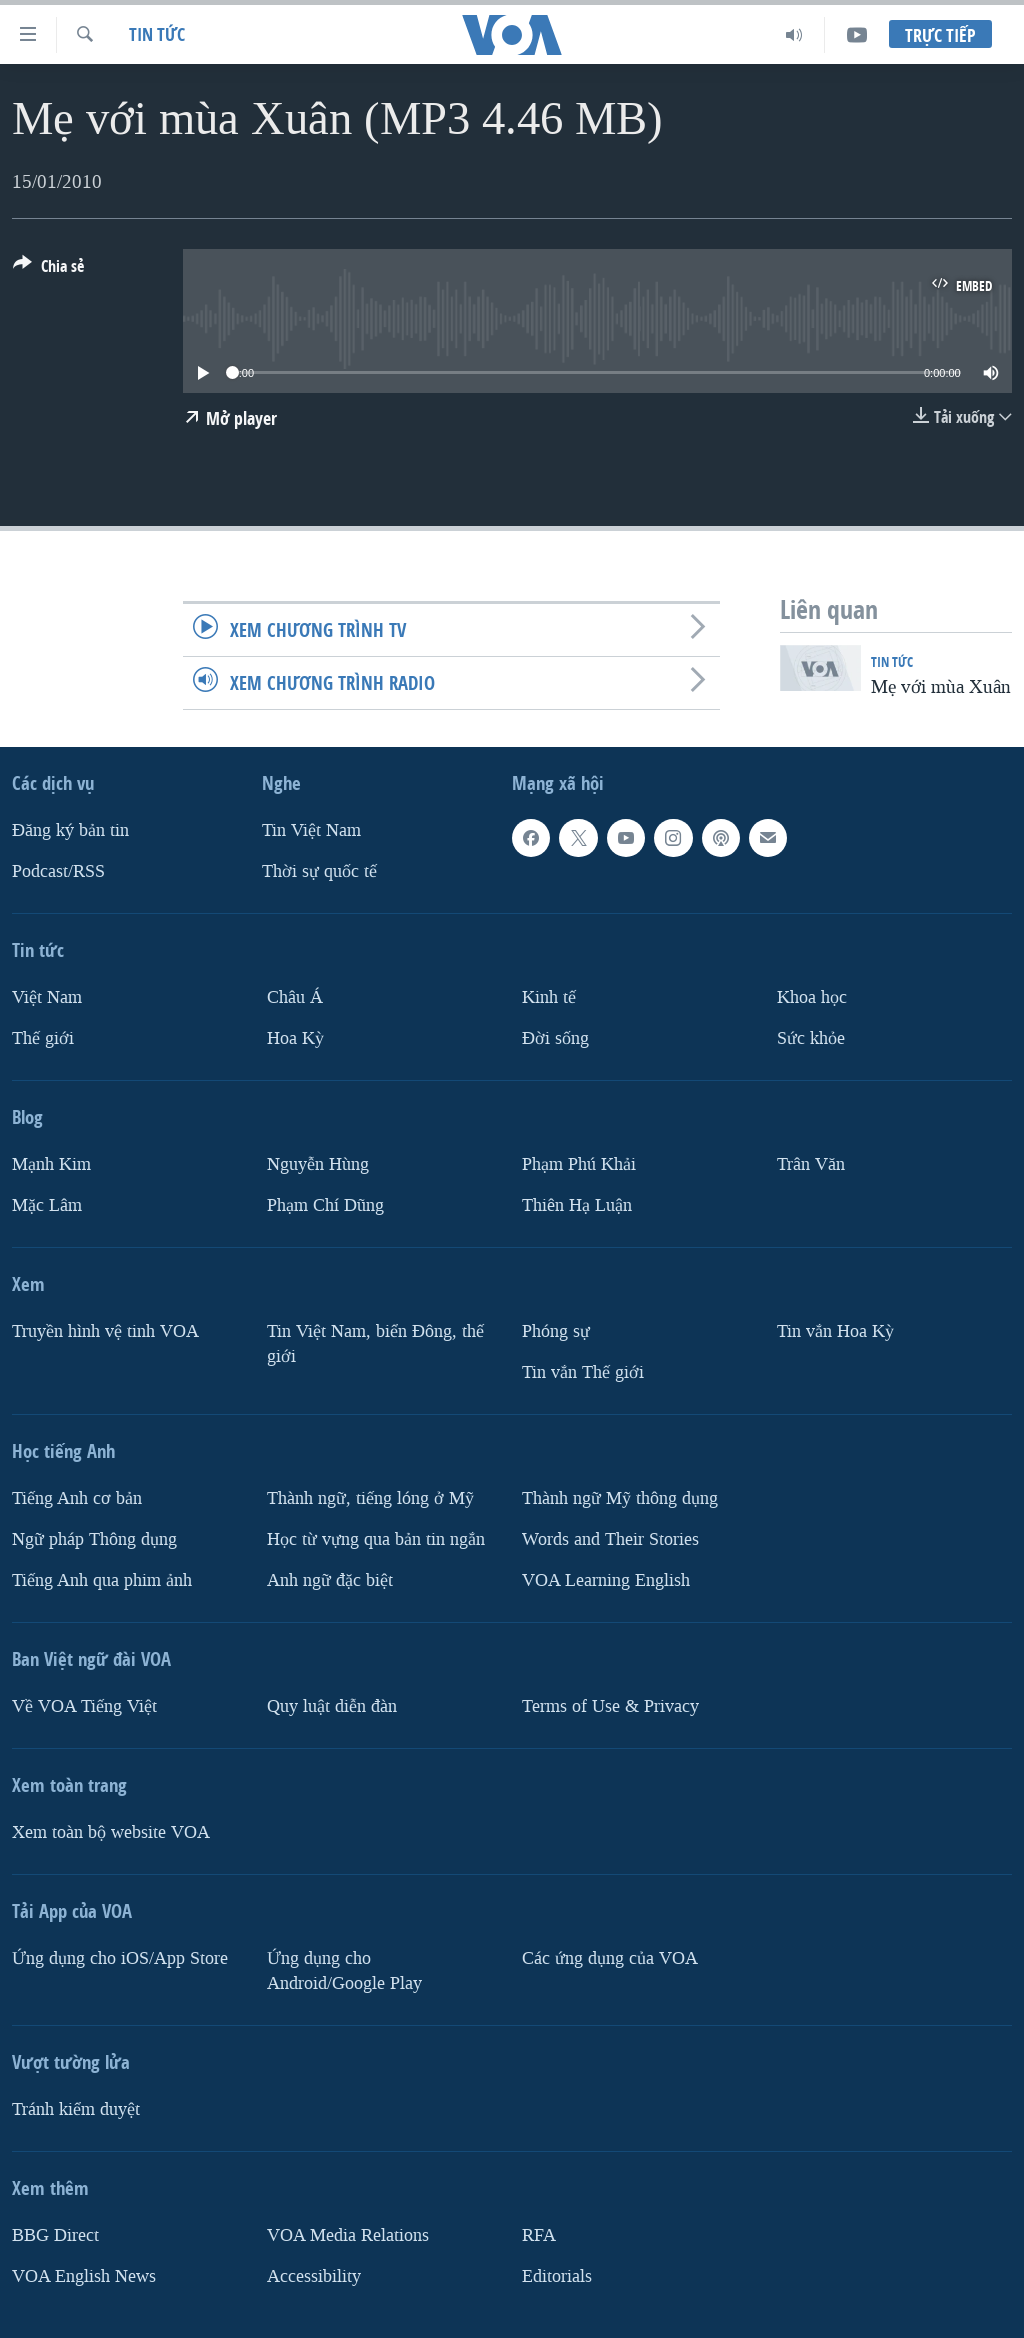  I want to click on Khoa học, so click(812, 997).